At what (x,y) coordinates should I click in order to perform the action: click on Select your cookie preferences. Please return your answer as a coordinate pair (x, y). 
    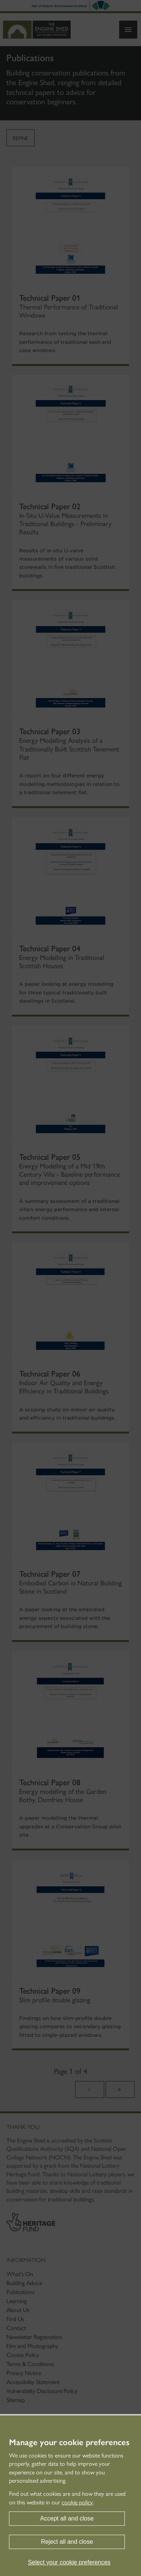
    Looking at the image, I should click on (69, 2562).